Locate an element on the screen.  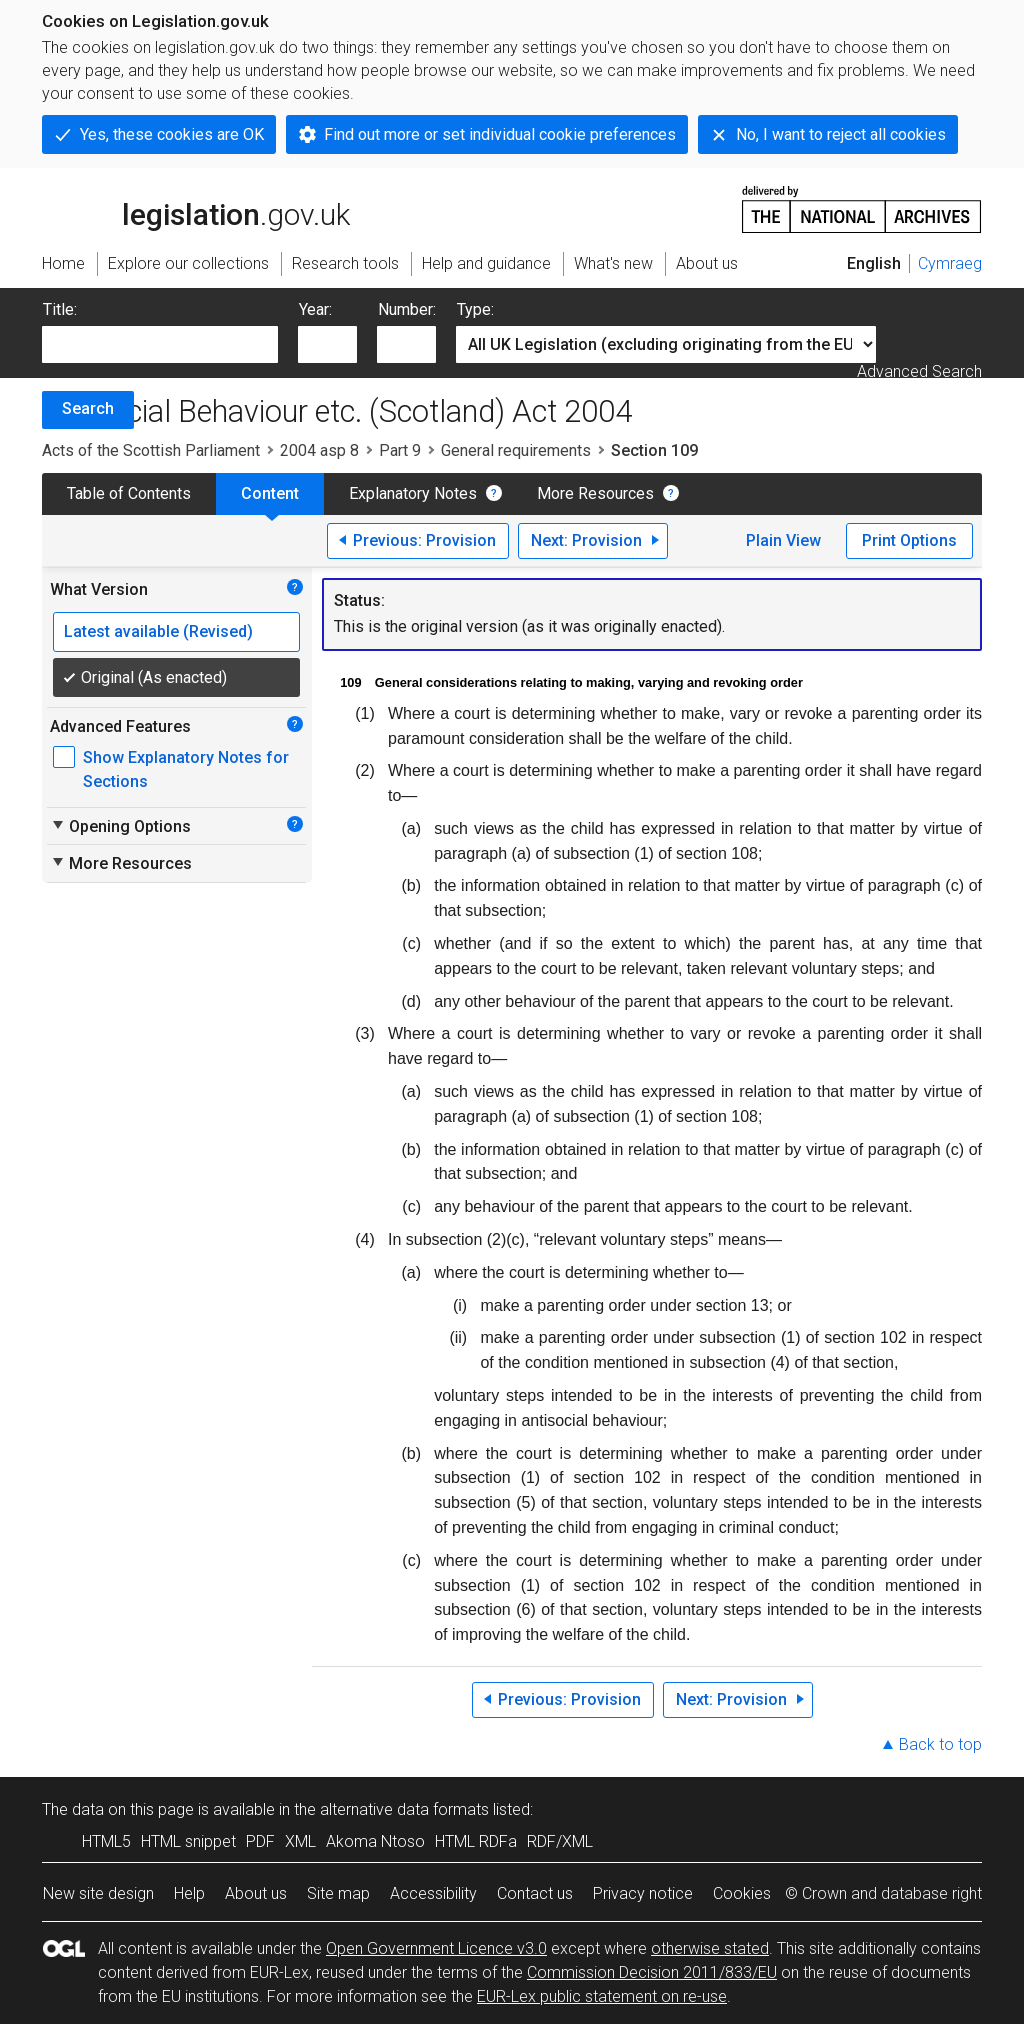
EUR-Lex public statement on re-use is located at coordinates (602, 1996).